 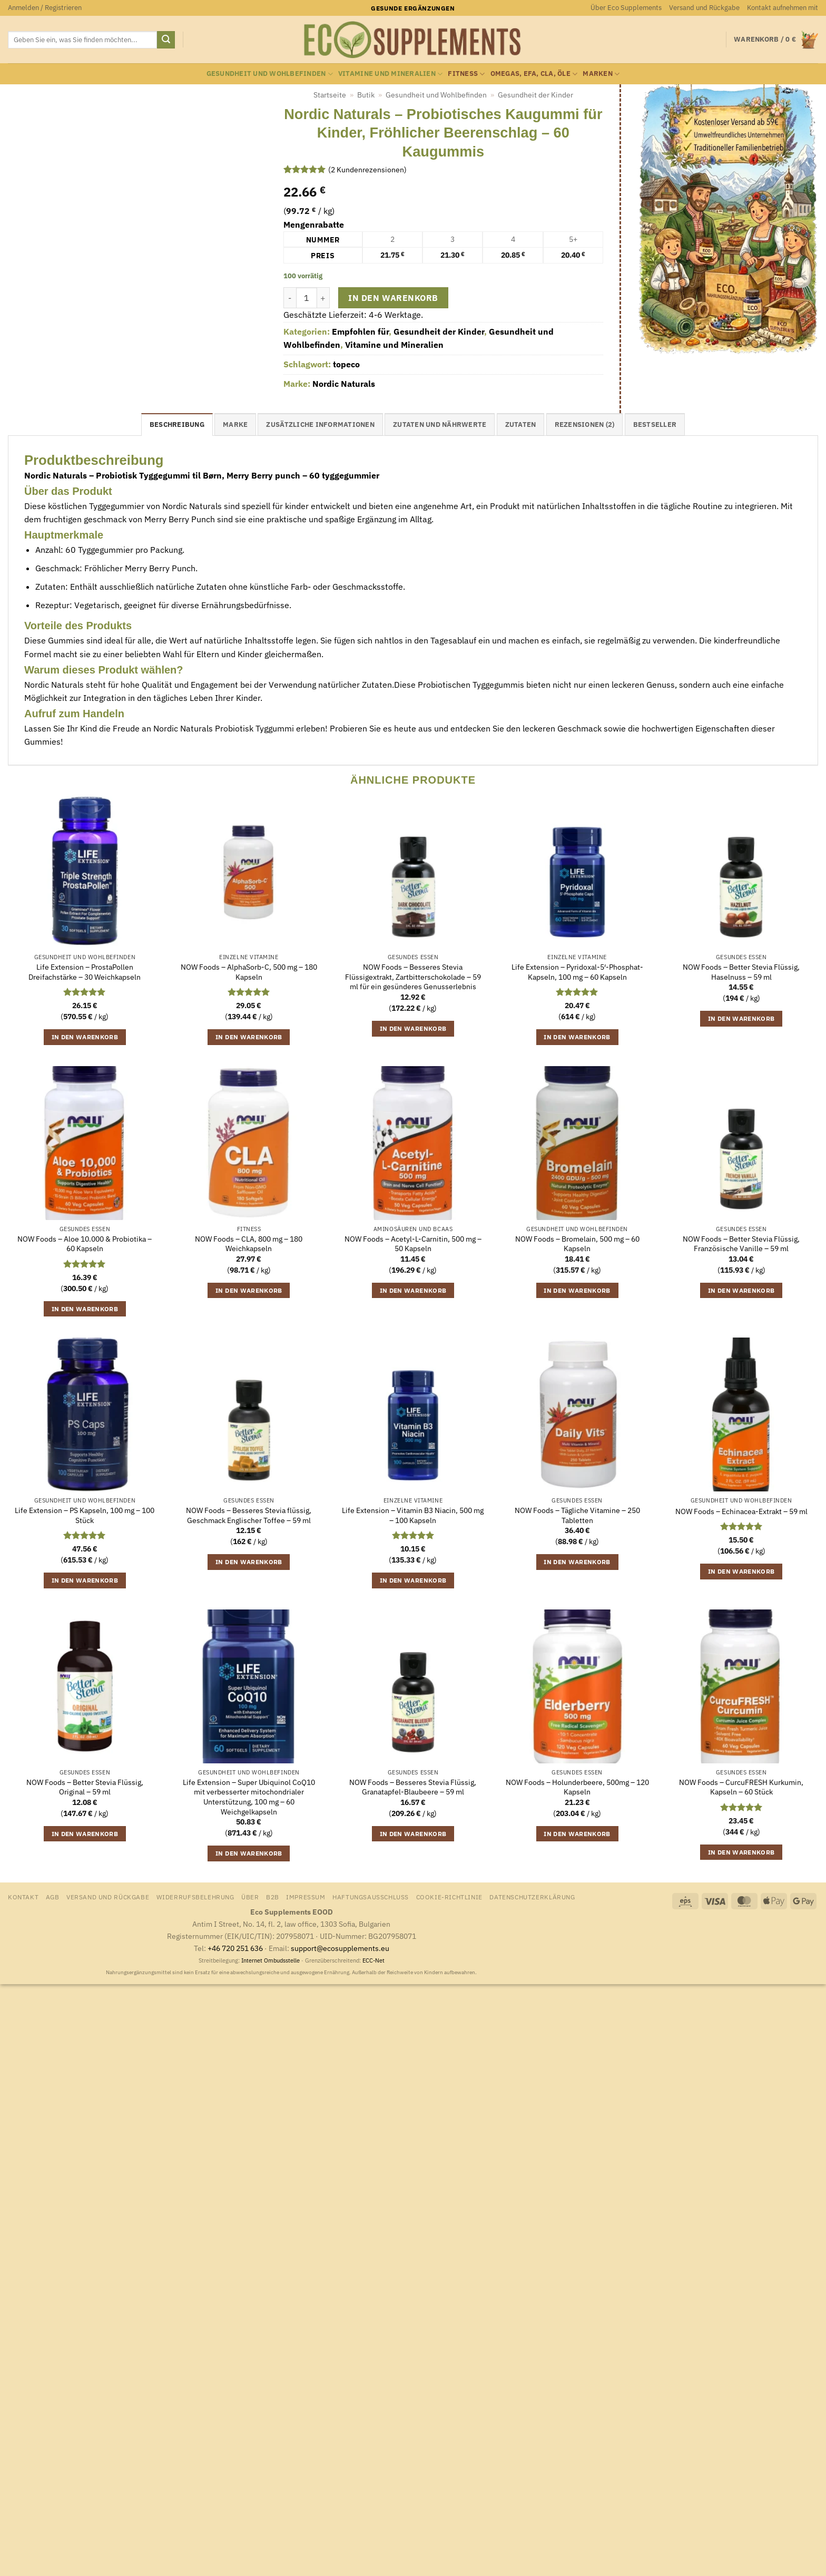 What do you see at coordinates (346, 364) in the screenshot?
I see `topeco` at bounding box center [346, 364].